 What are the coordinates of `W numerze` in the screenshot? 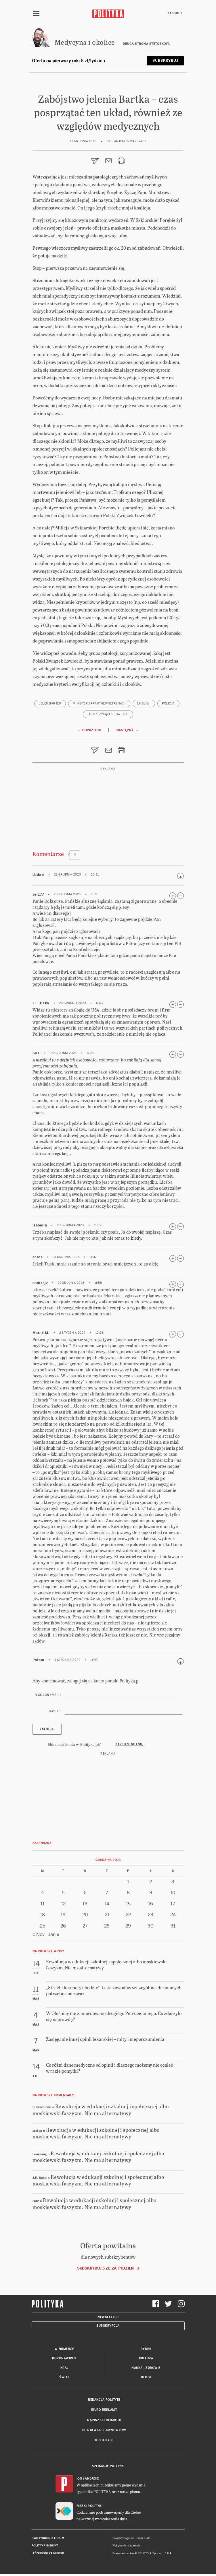 It's located at (64, 2349).